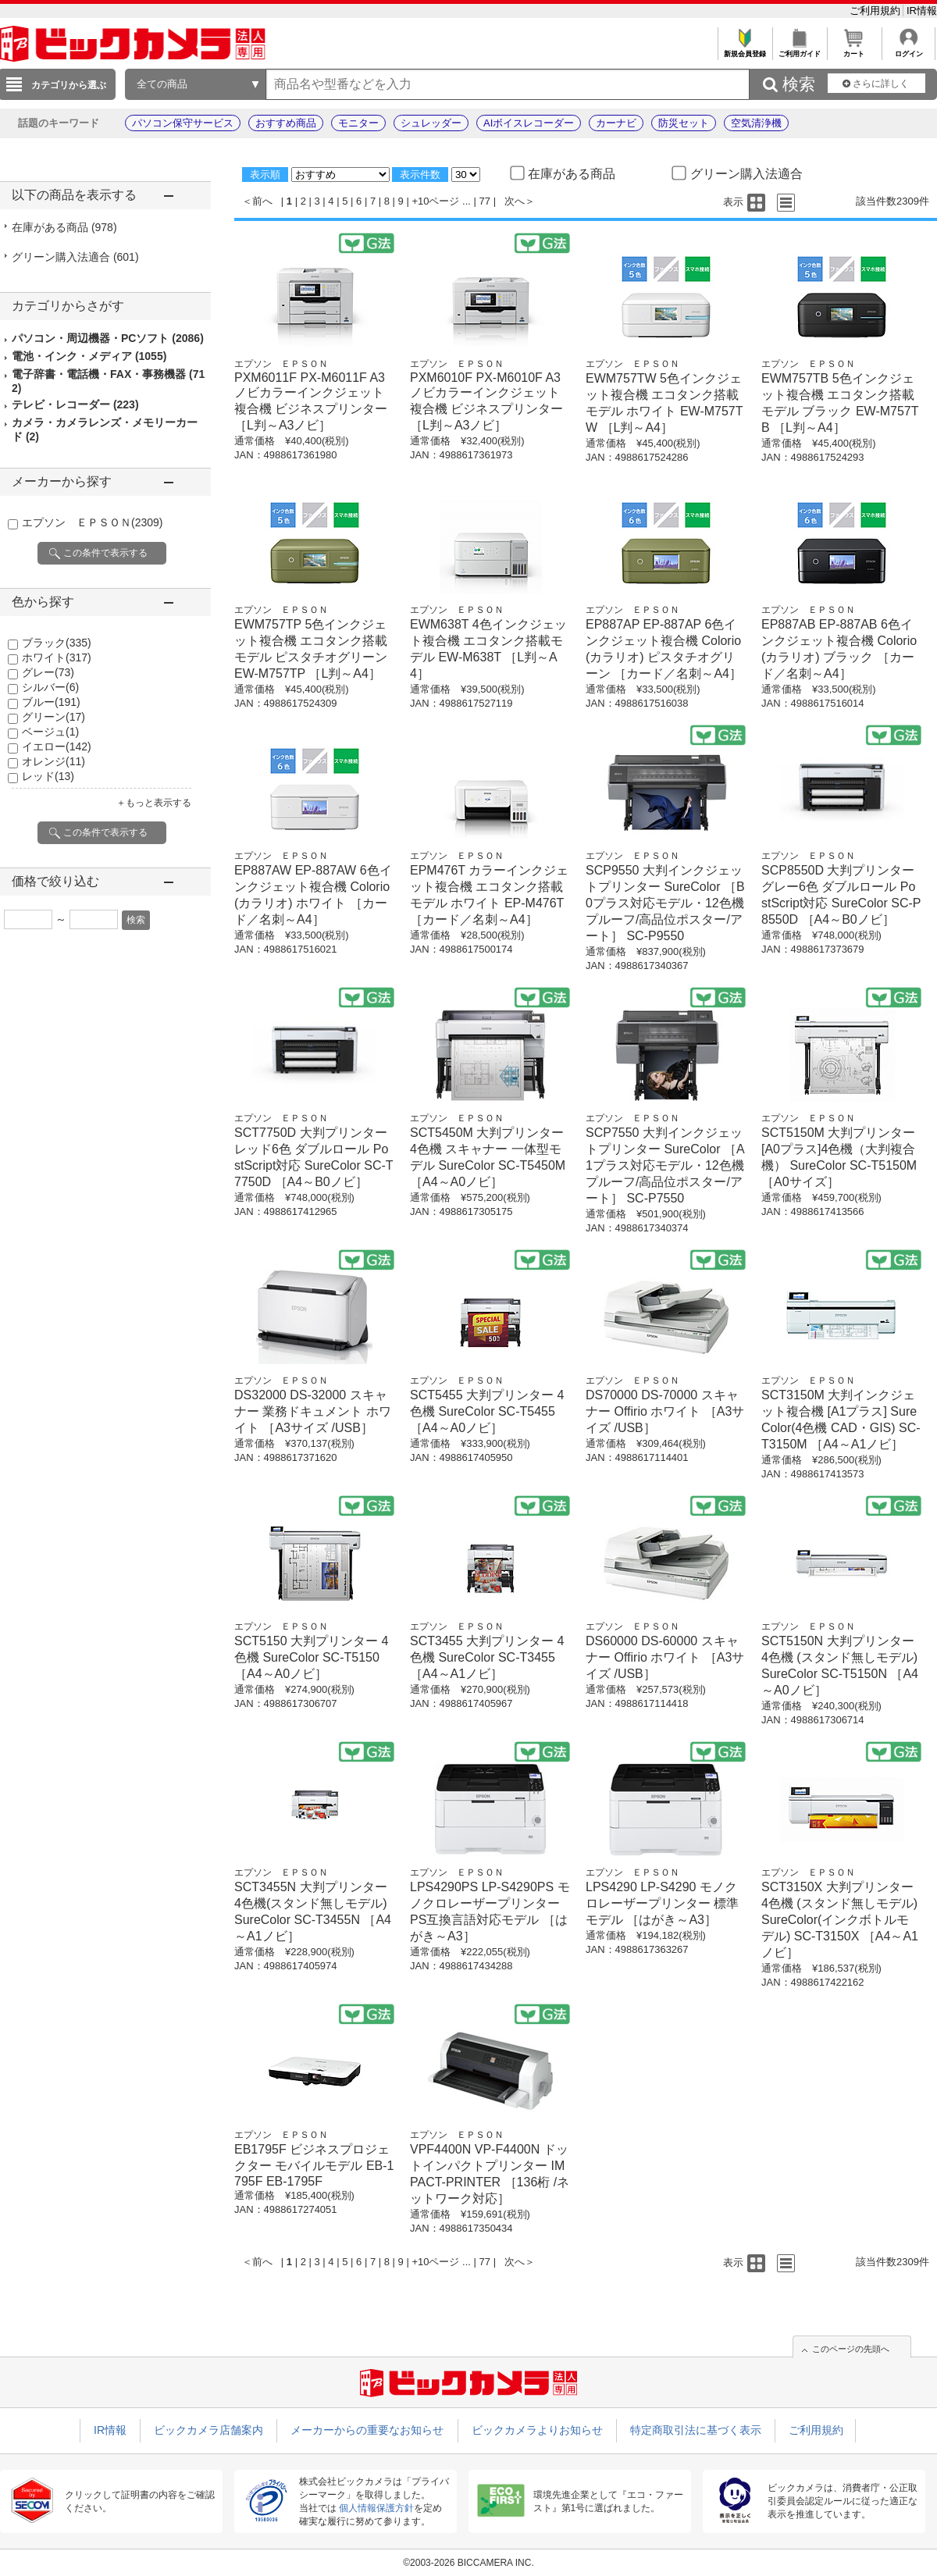 The height and width of the screenshot is (2576, 937). Describe the element at coordinates (56, 746) in the screenshot. I see `イエロー` at that location.